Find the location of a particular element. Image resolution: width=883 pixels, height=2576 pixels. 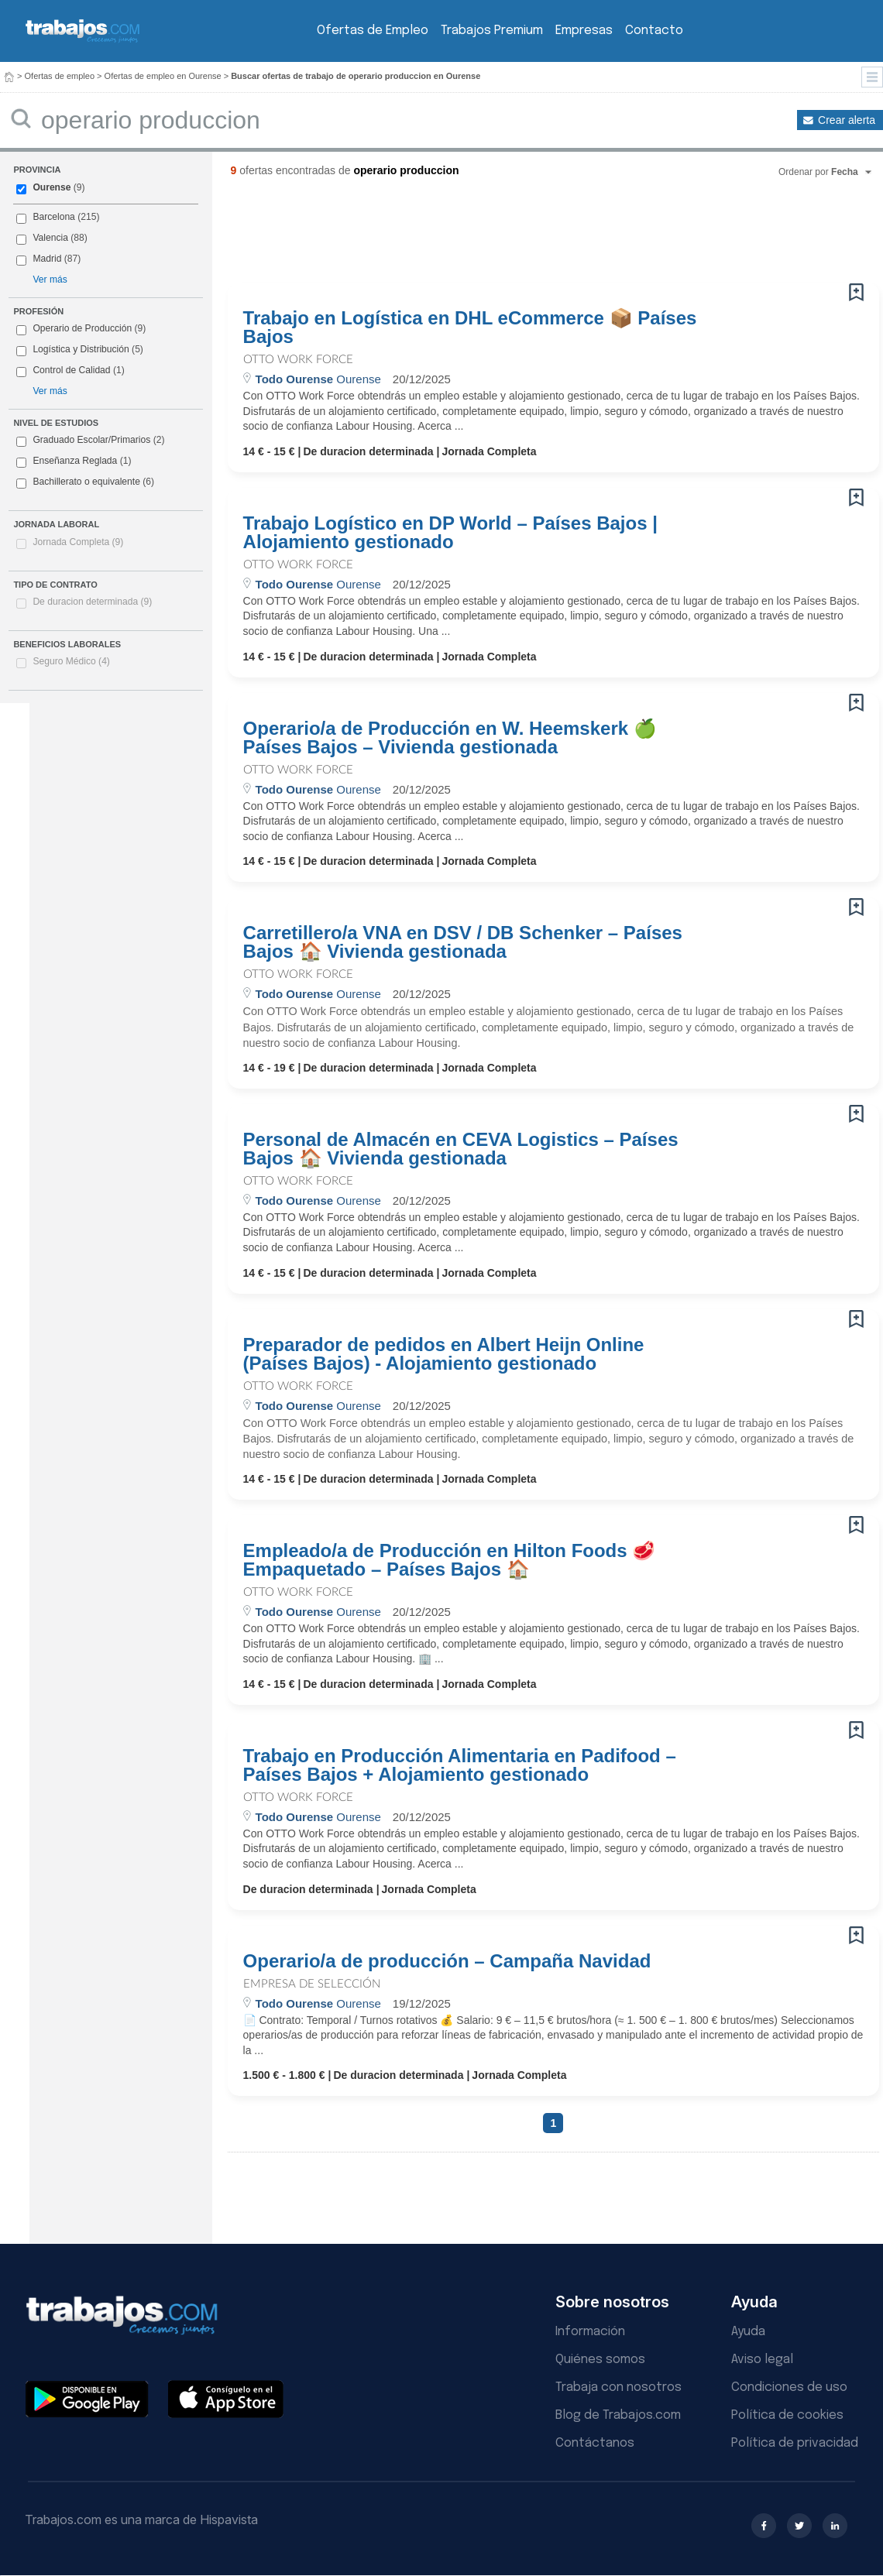

Ofertas de empleo en Ourense is located at coordinates (163, 76).